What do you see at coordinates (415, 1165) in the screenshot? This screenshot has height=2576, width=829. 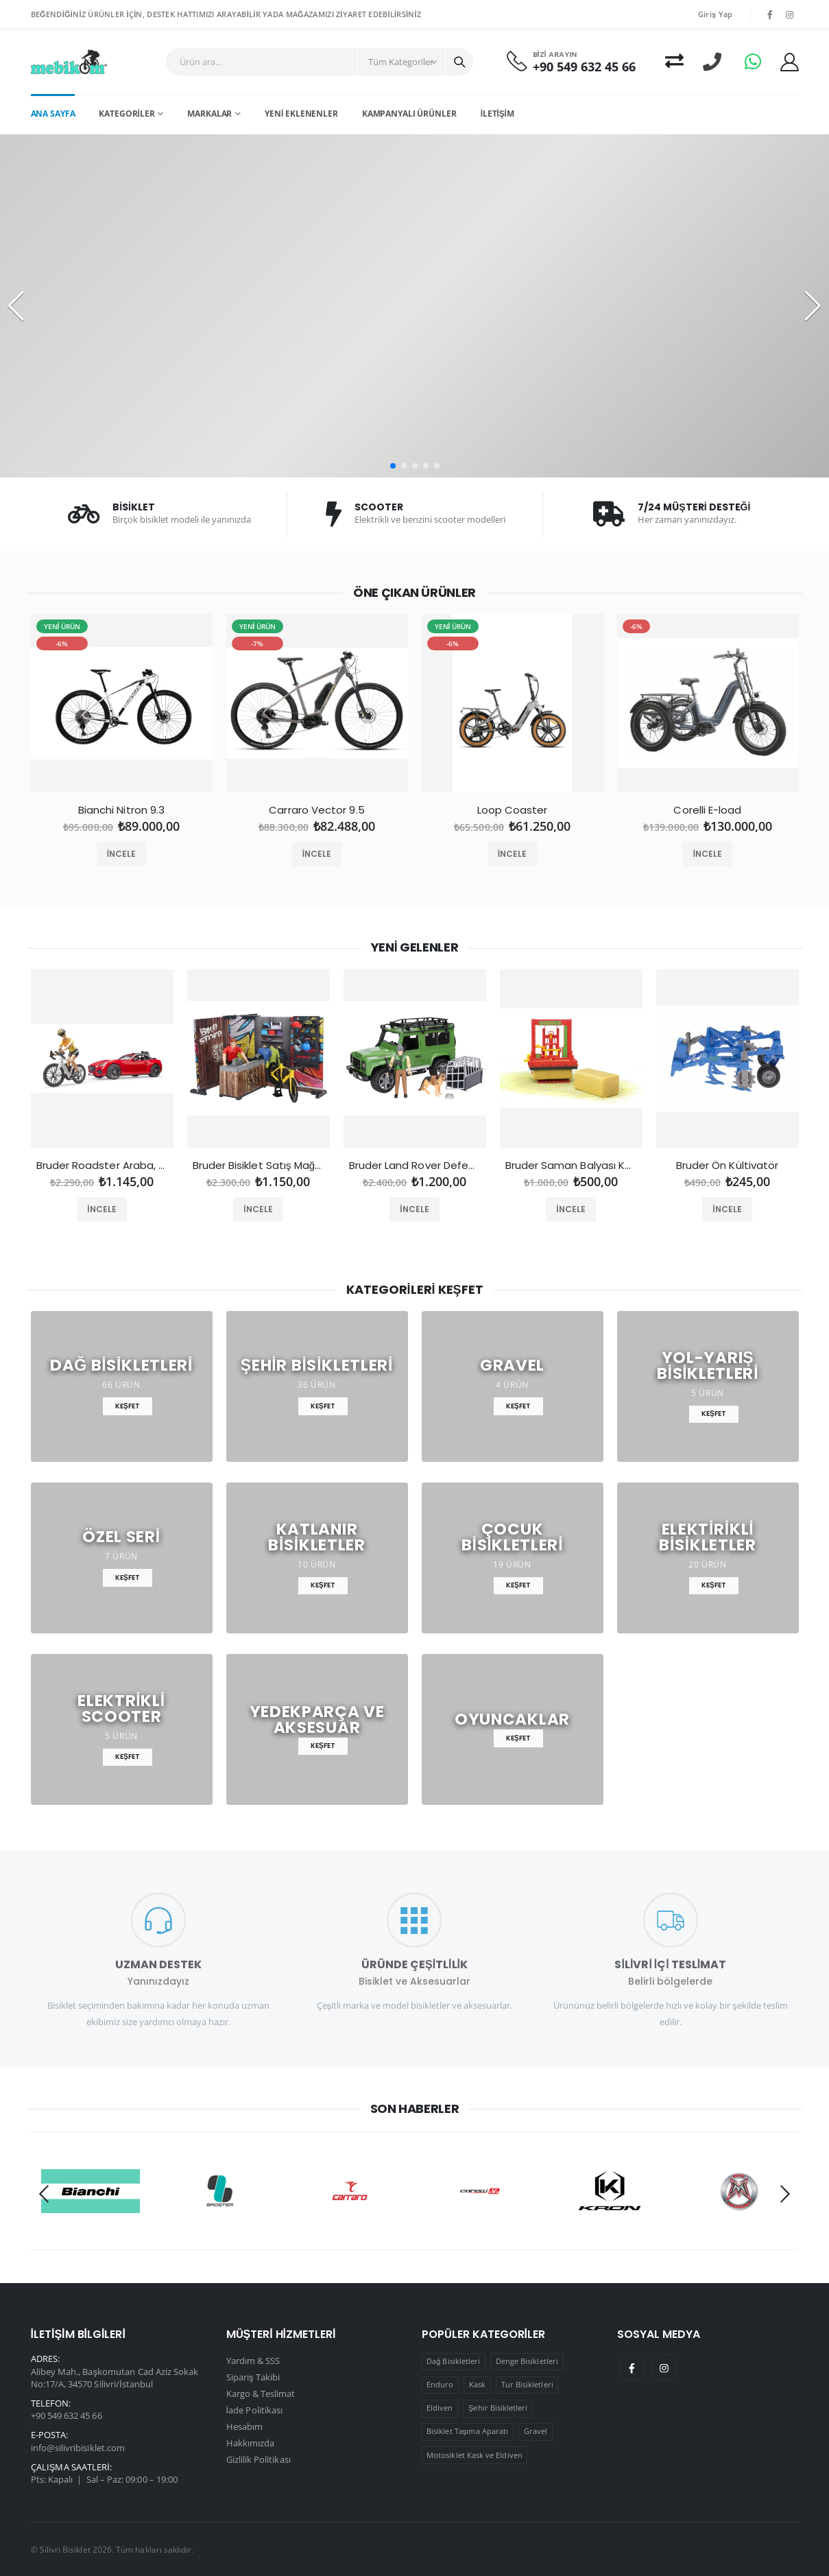 I see `Bruder Land Rover Defender Orman Bekçisi ve Köpeği` at bounding box center [415, 1165].